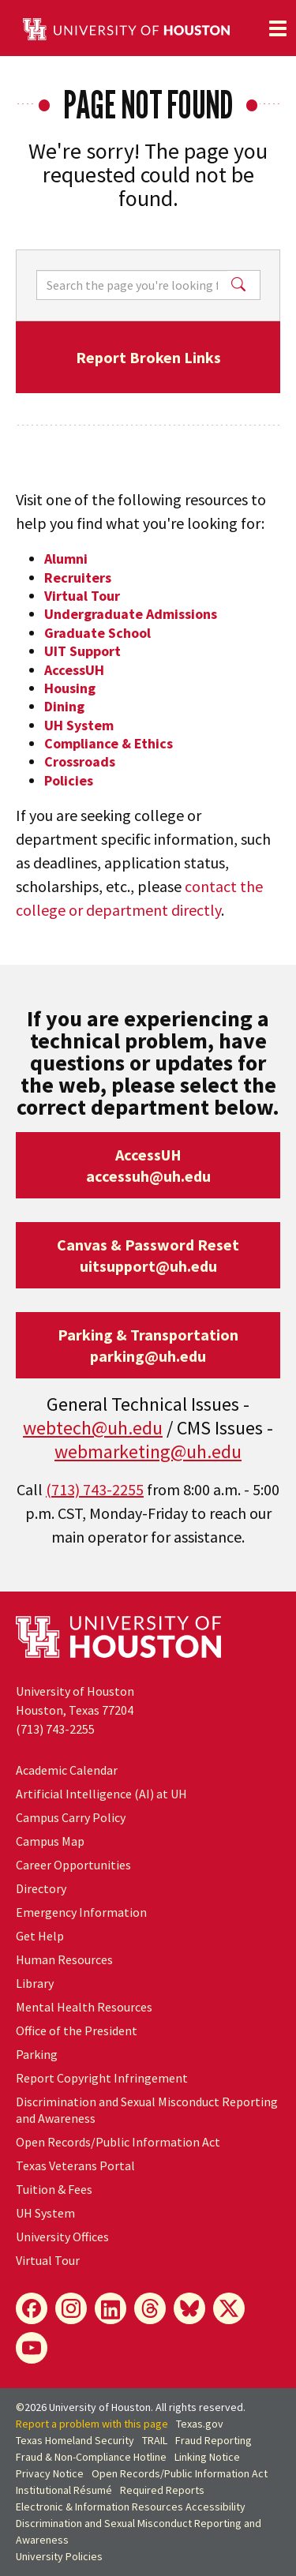 The width and height of the screenshot is (296, 2576). Describe the element at coordinates (74, 670) in the screenshot. I see `AccessUH` at that location.